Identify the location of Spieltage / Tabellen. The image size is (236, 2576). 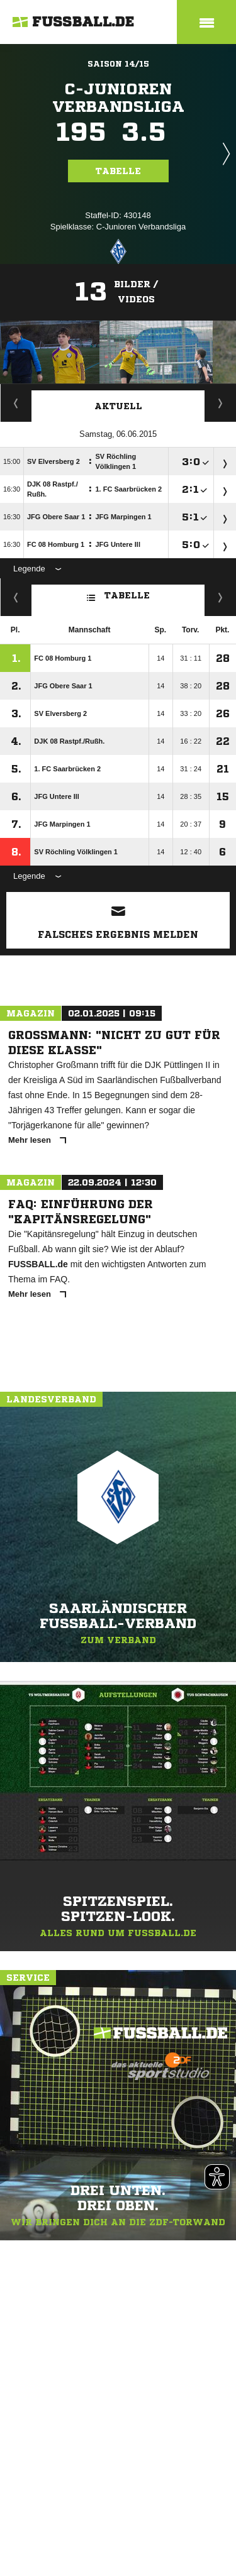
(220, 403).